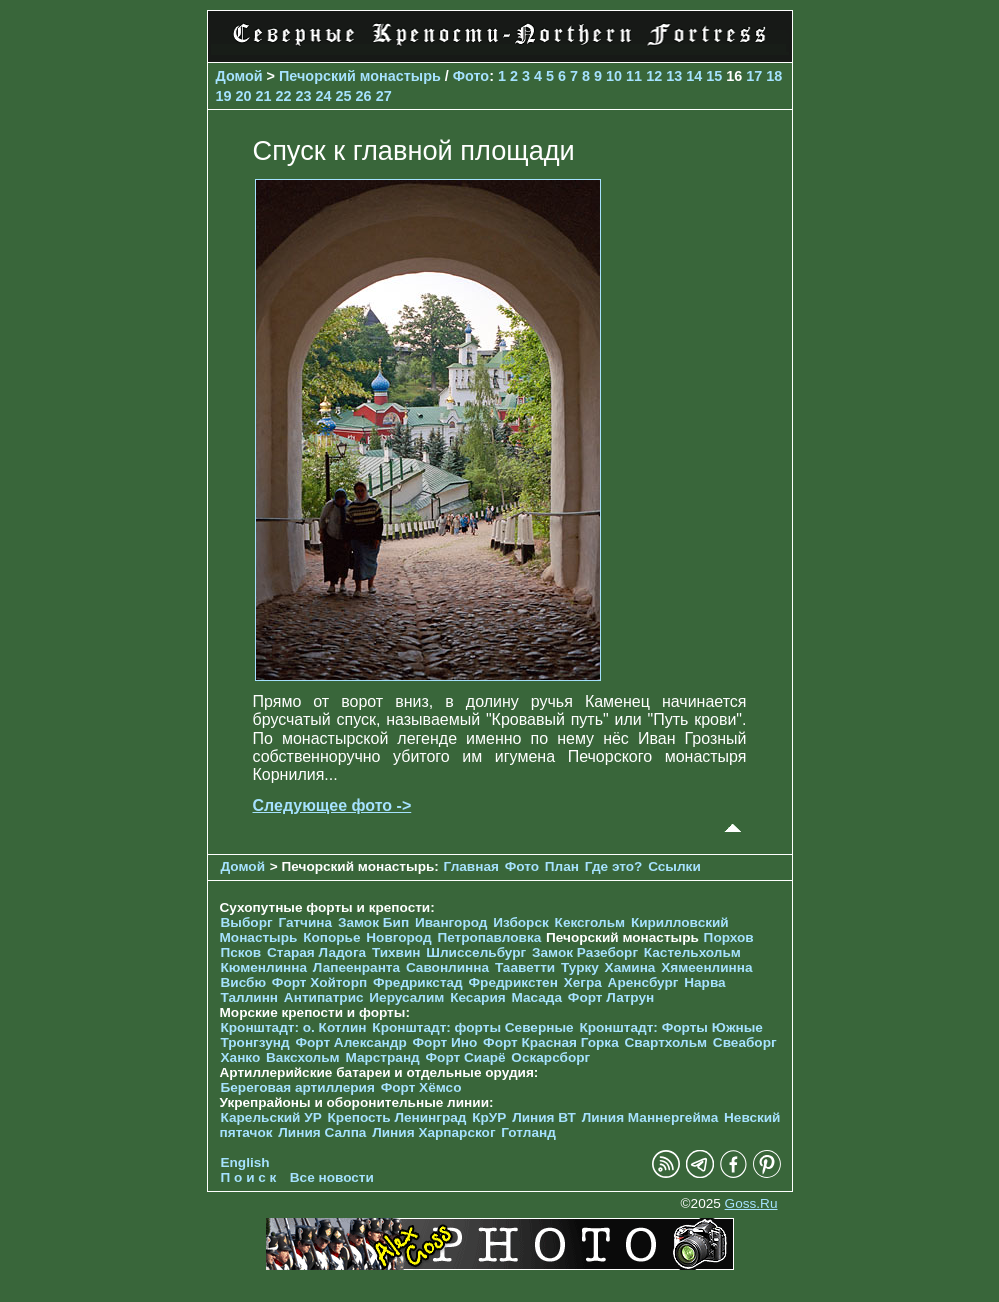 The image size is (999, 1302). I want to click on Хямеенлинна, so click(706, 967).